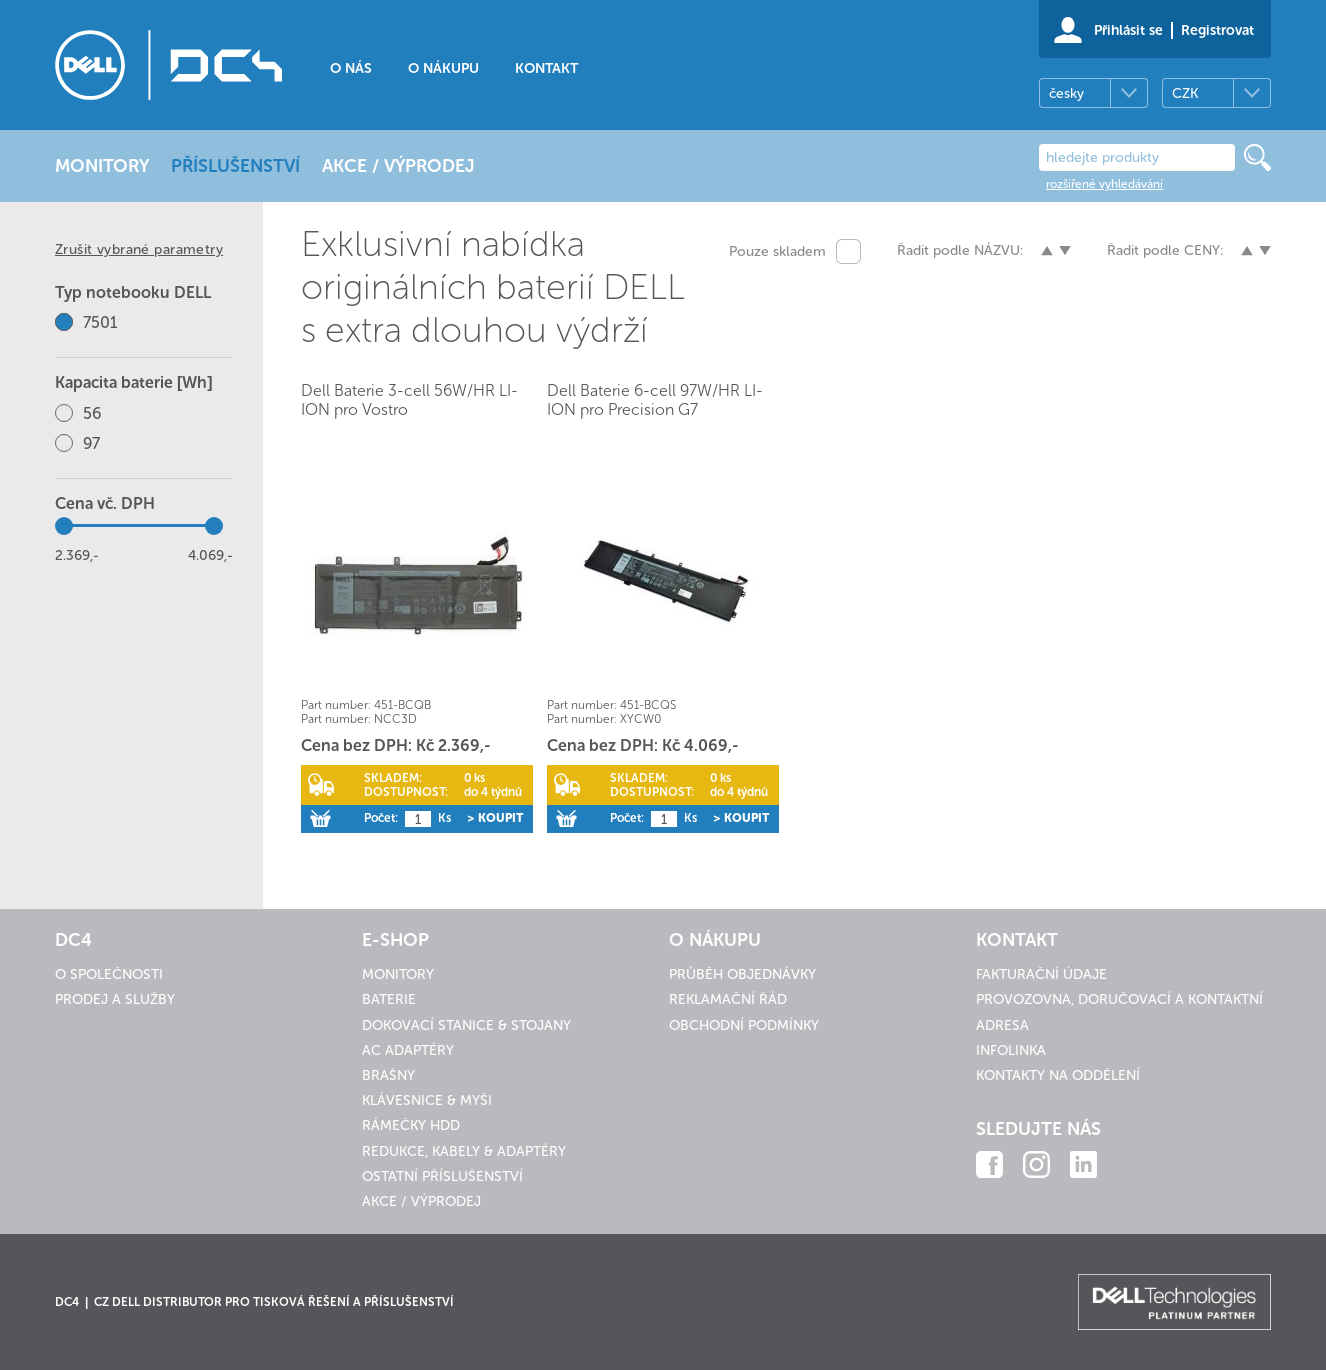 The image size is (1326, 1370). I want to click on Fakturační údaje, so click(1041, 974).